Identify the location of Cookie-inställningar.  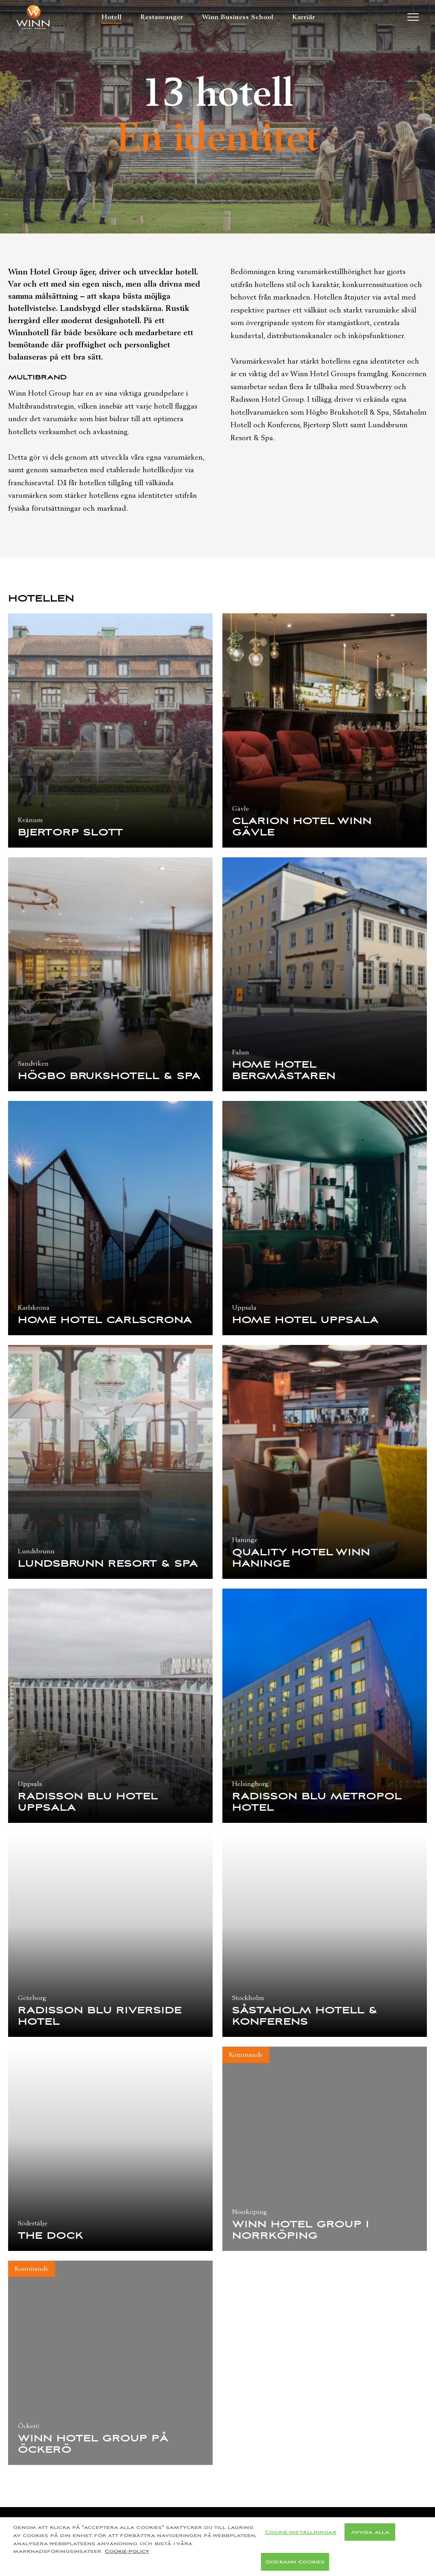
(300, 2540).